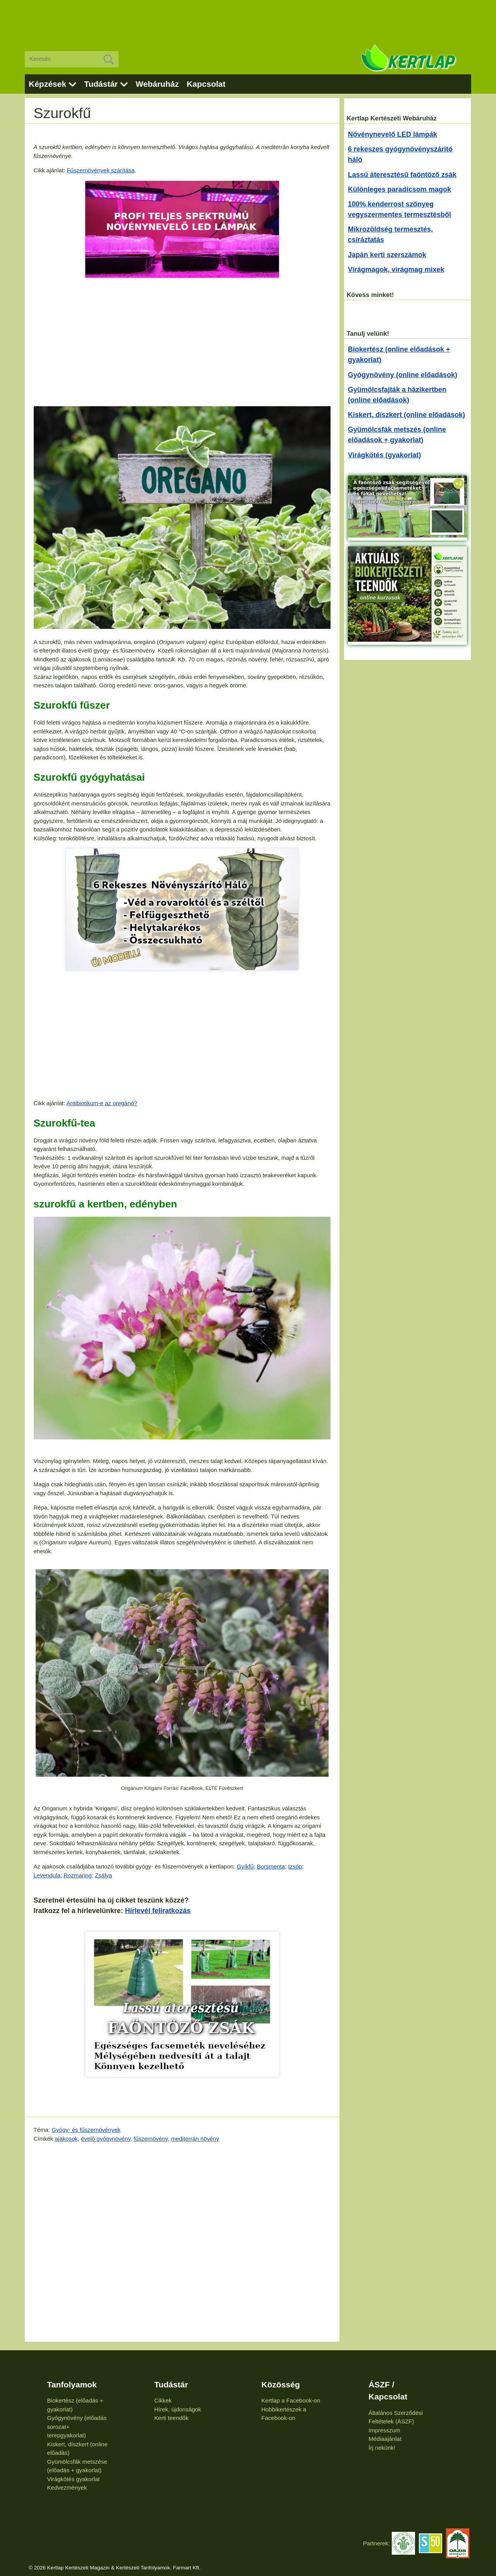  What do you see at coordinates (47, 1875) in the screenshot?
I see `Levendula` at bounding box center [47, 1875].